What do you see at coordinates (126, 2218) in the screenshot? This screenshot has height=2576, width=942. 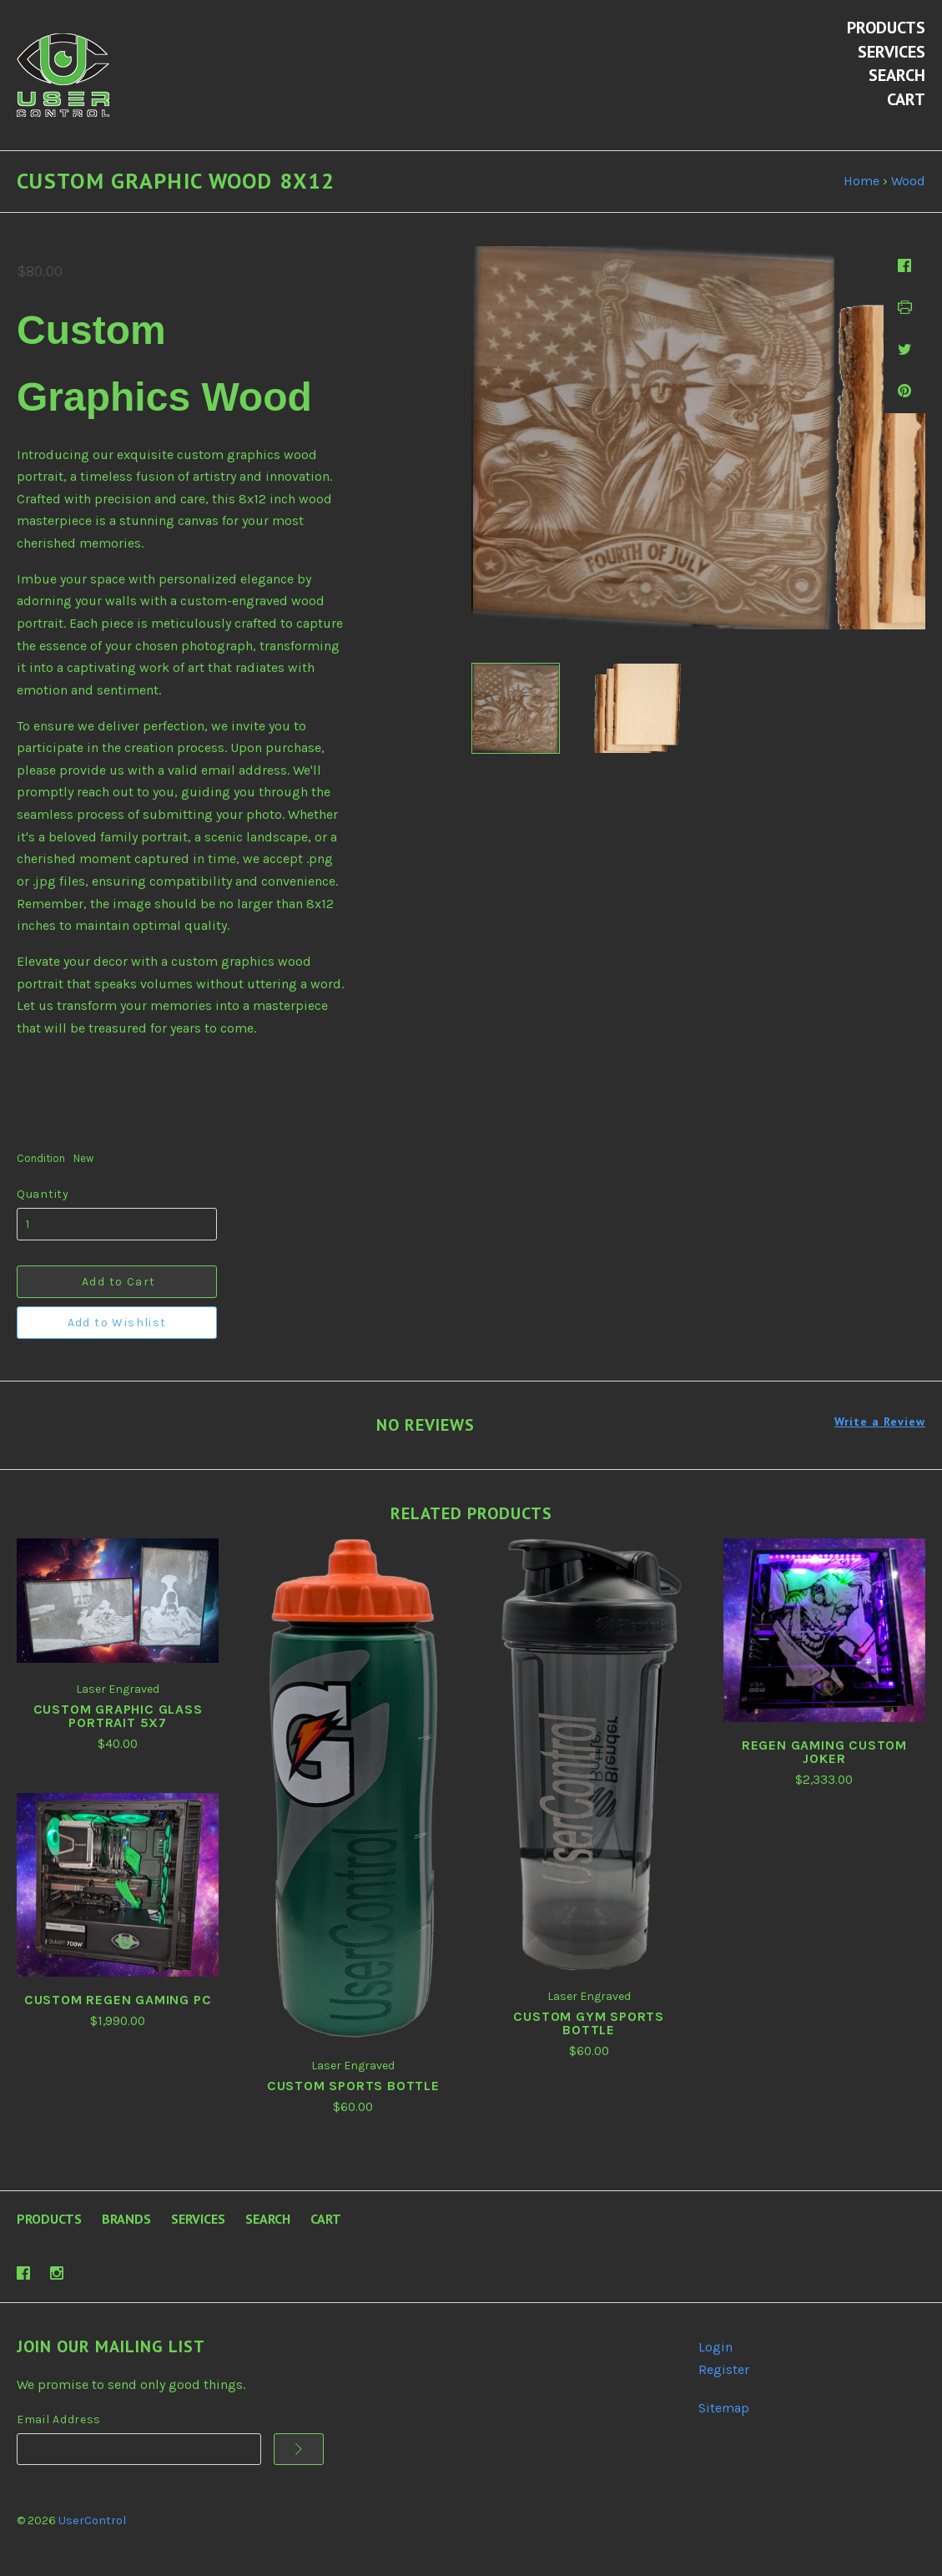 I see `Brands` at bounding box center [126, 2218].